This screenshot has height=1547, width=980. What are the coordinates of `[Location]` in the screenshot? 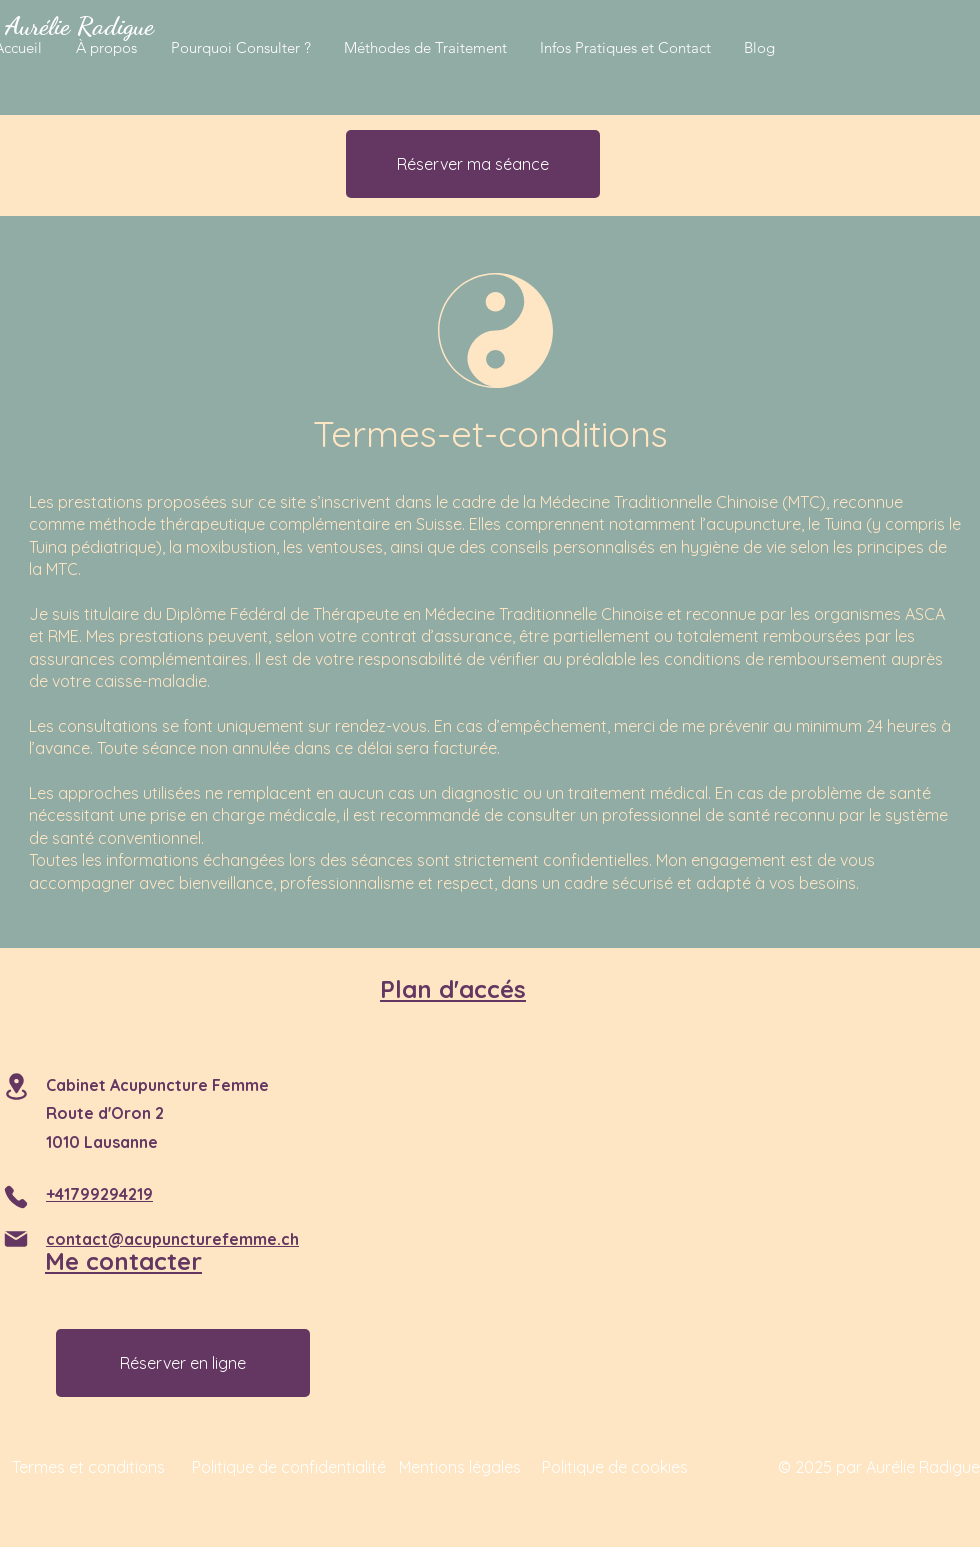 It's located at (16, 1086).